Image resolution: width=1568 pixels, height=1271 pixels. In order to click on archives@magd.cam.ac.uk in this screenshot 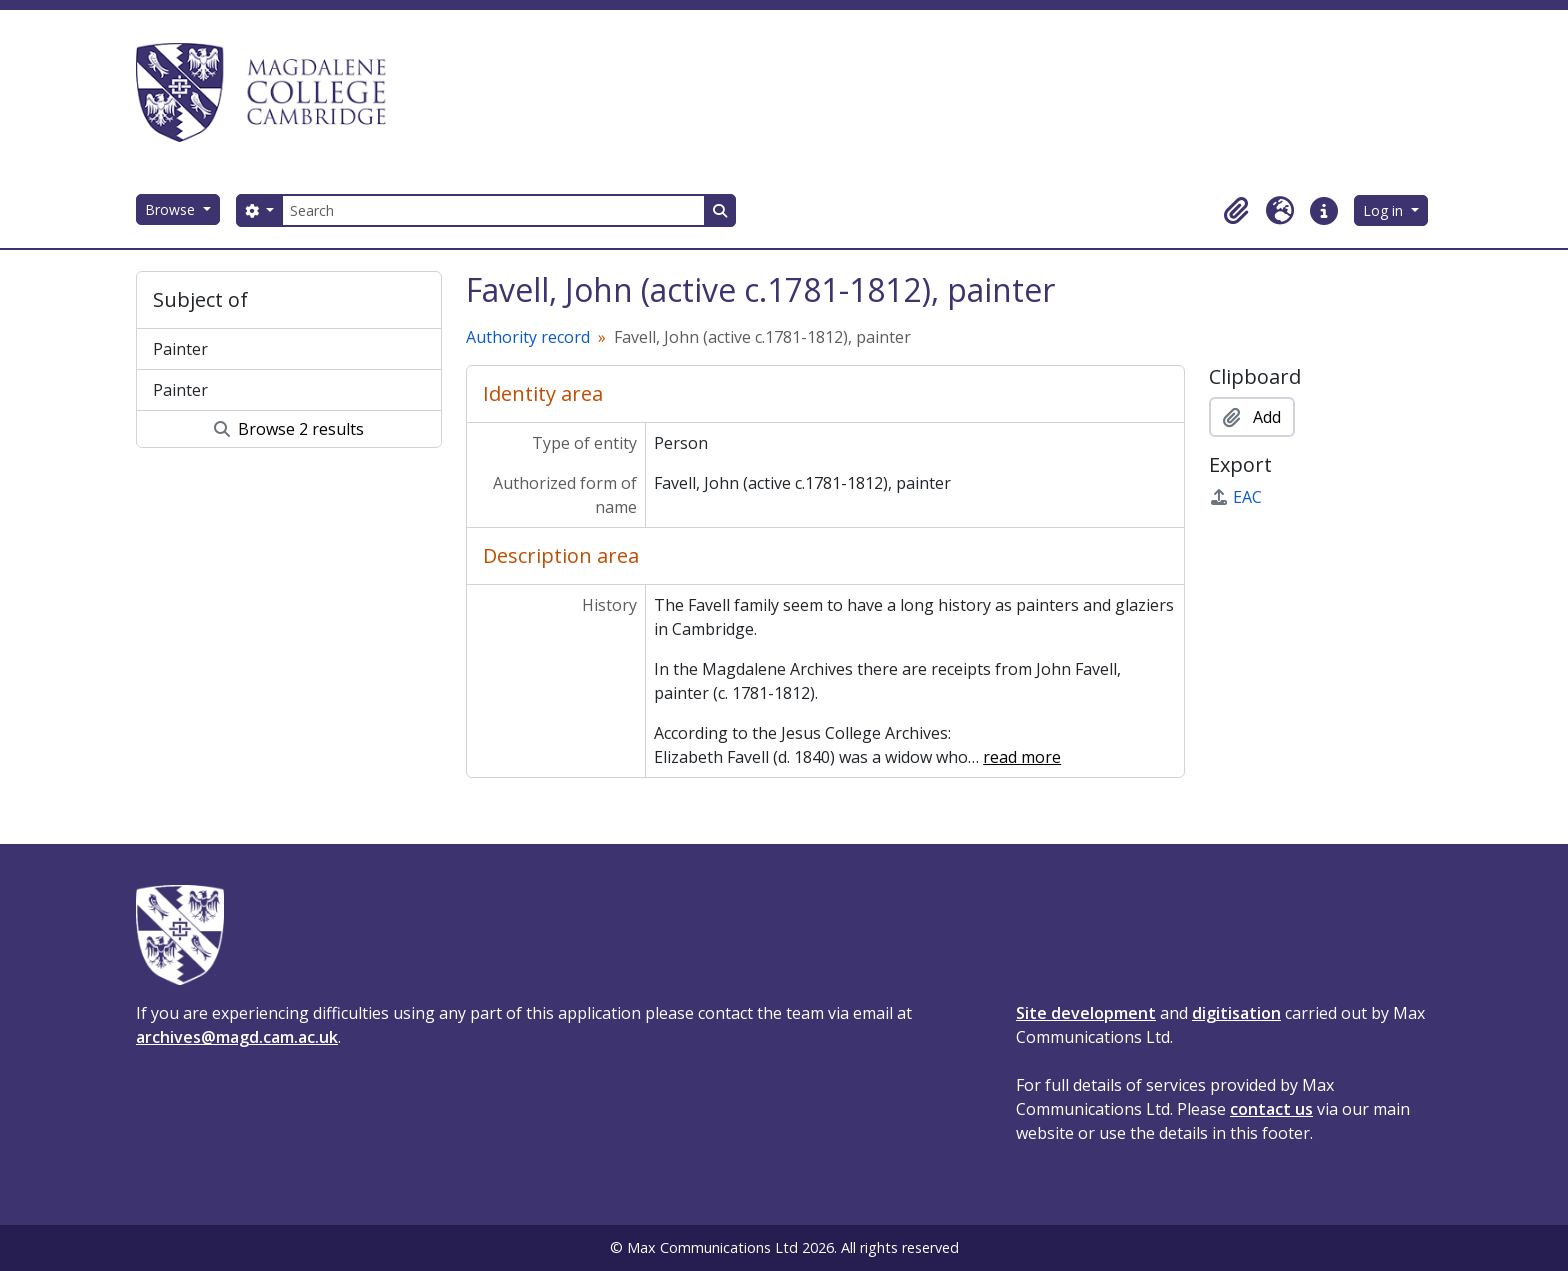, I will do `click(237, 1037)`.